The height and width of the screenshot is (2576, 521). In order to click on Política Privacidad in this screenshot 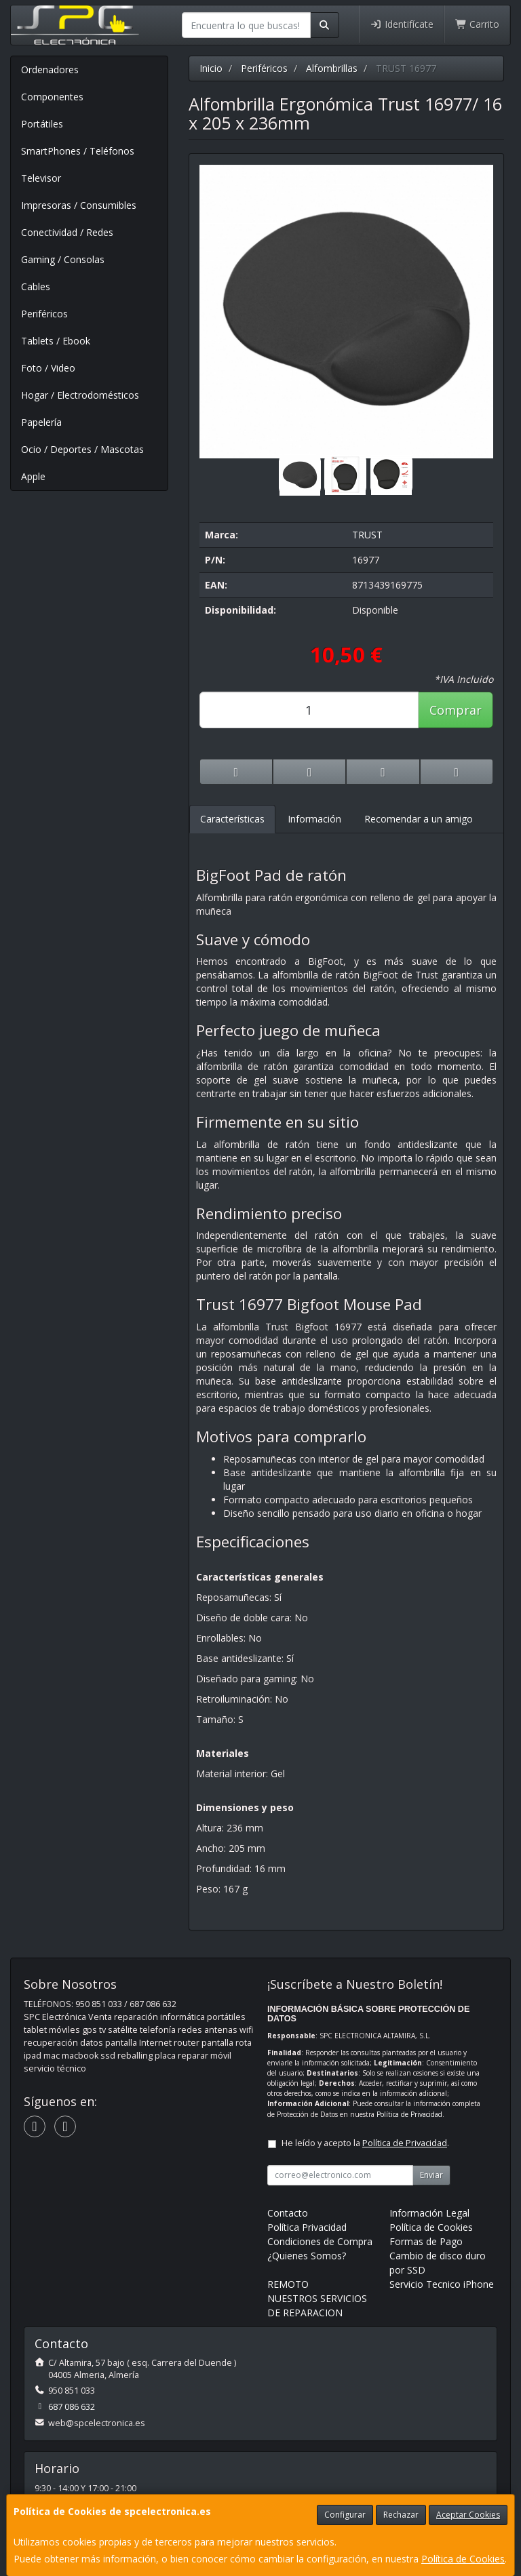, I will do `click(307, 2227)`.